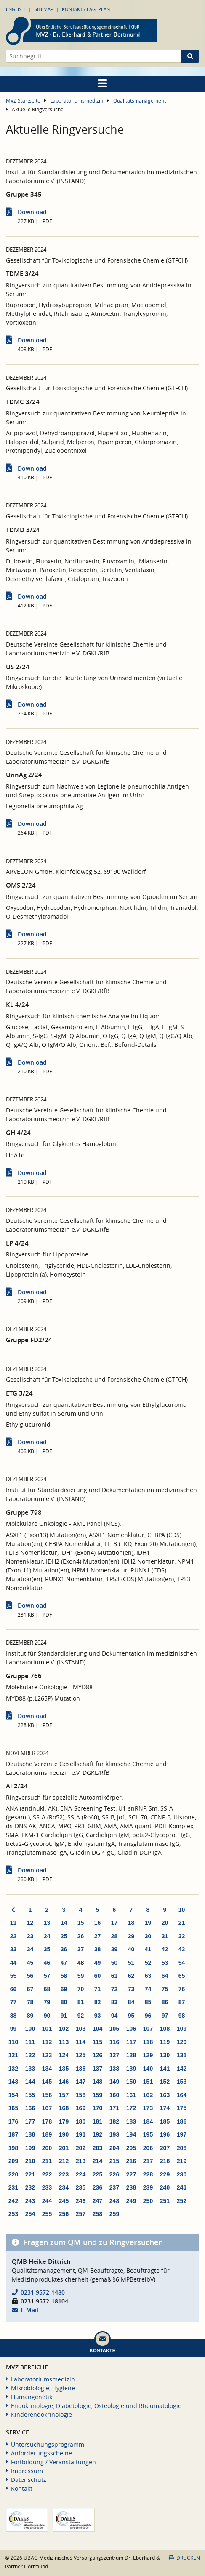 This screenshot has height=2576, width=205. What do you see at coordinates (30, 1922) in the screenshot?
I see `12` at bounding box center [30, 1922].